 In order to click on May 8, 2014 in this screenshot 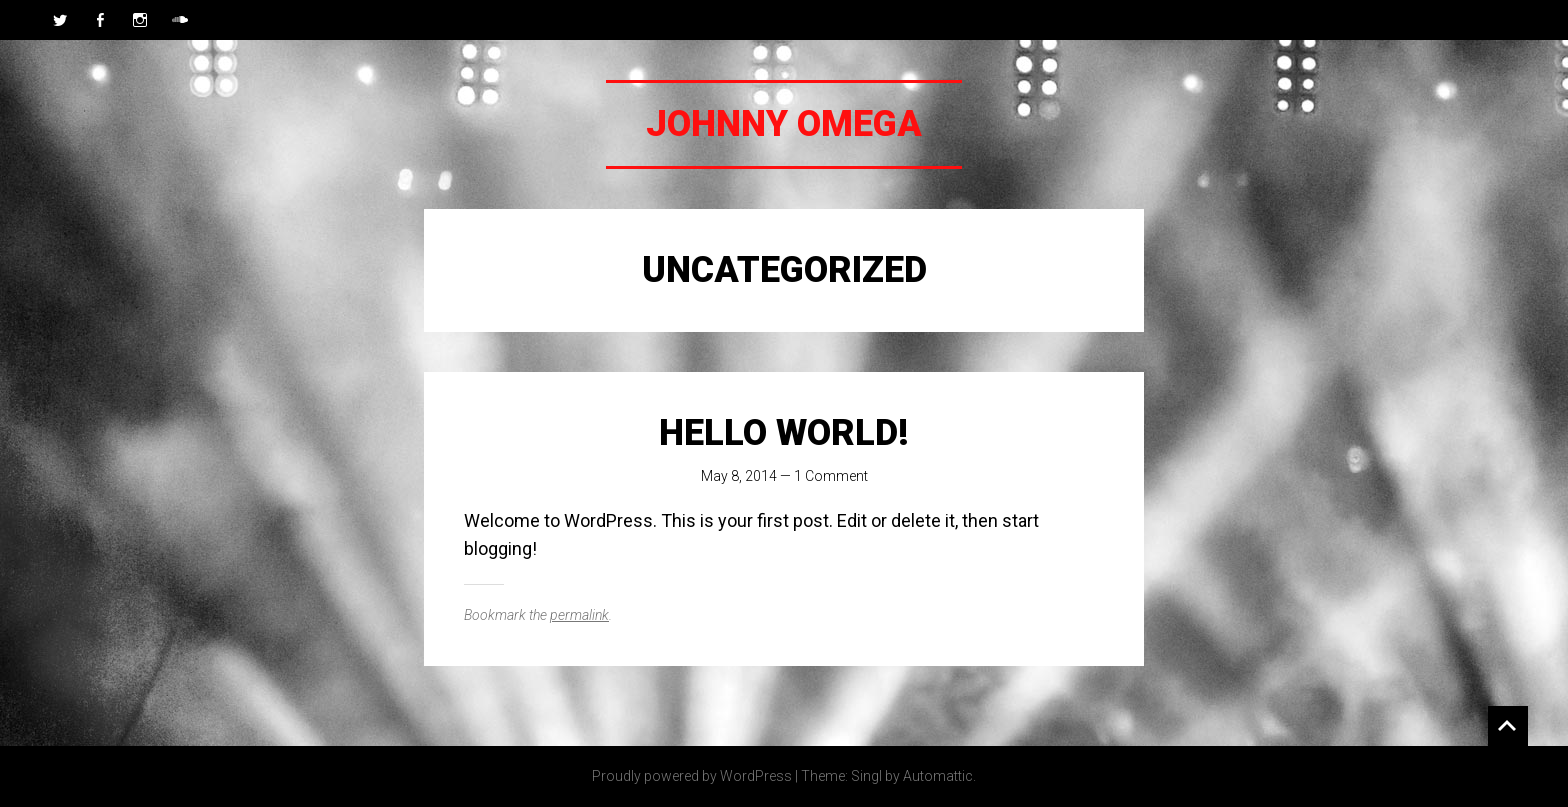, I will do `click(739, 476)`.